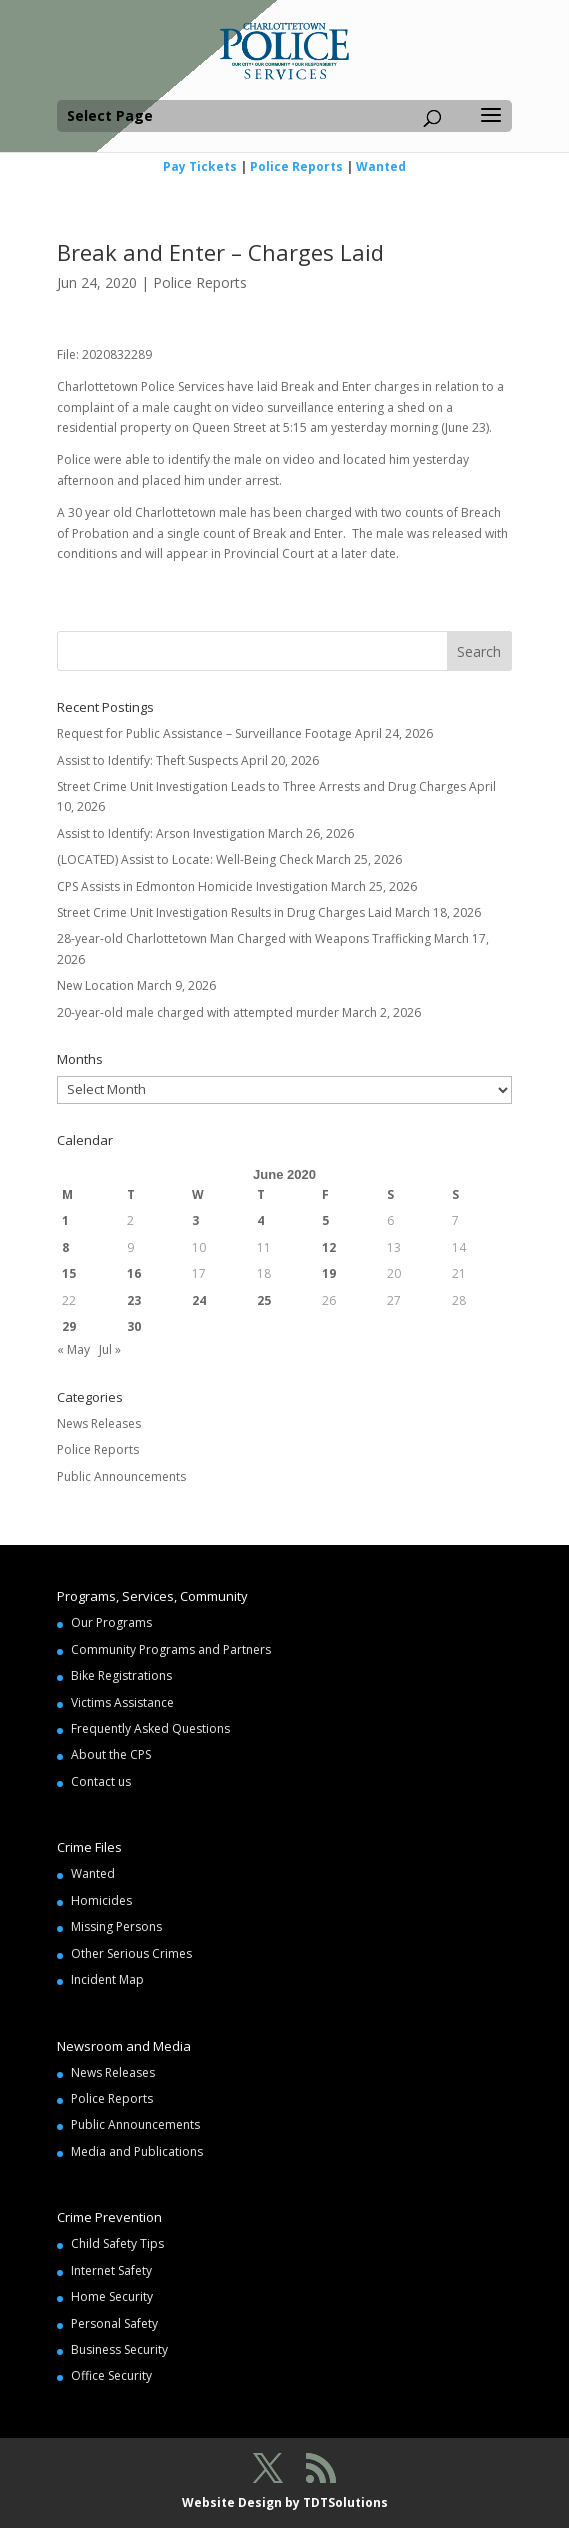 This screenshot has width=569, height=2528. Describe the element at coordinates (325, 1220) in the screenshot. I see `5 [Posts published on June 5, 2020]` at that location.